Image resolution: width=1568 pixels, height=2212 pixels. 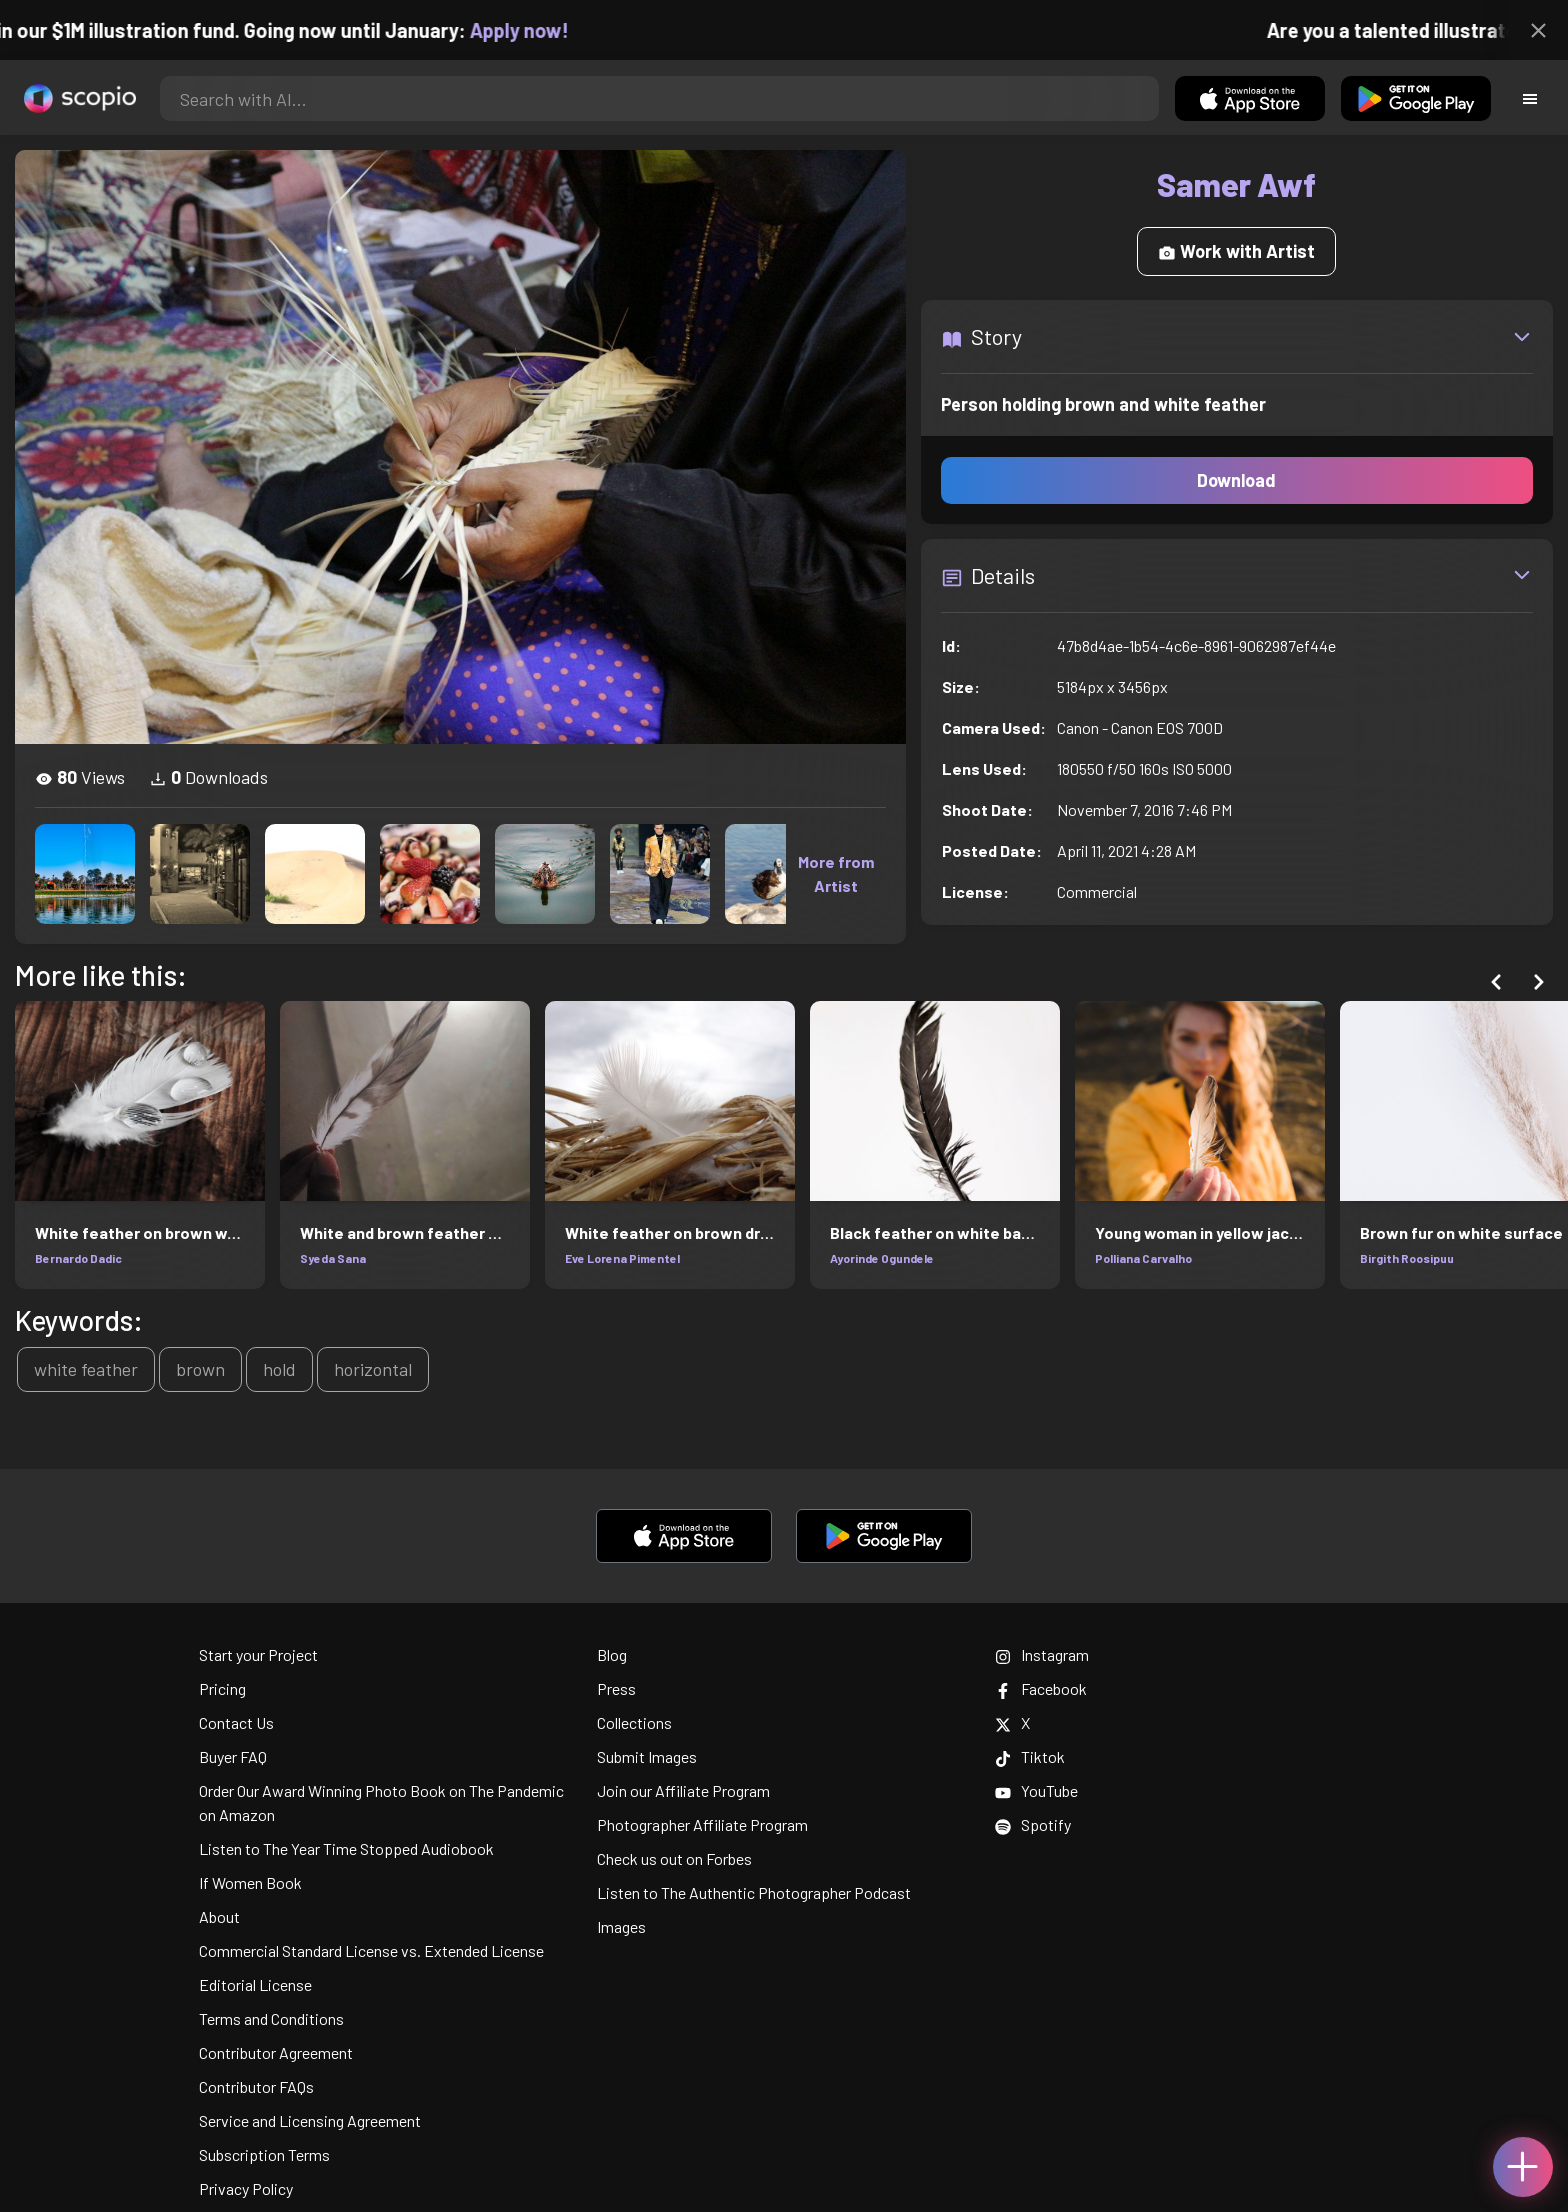 What do you see at coordinates (233, 1756) in the screenshot?
I see `Buyer FAQ` at bounding box center [233, 1756].